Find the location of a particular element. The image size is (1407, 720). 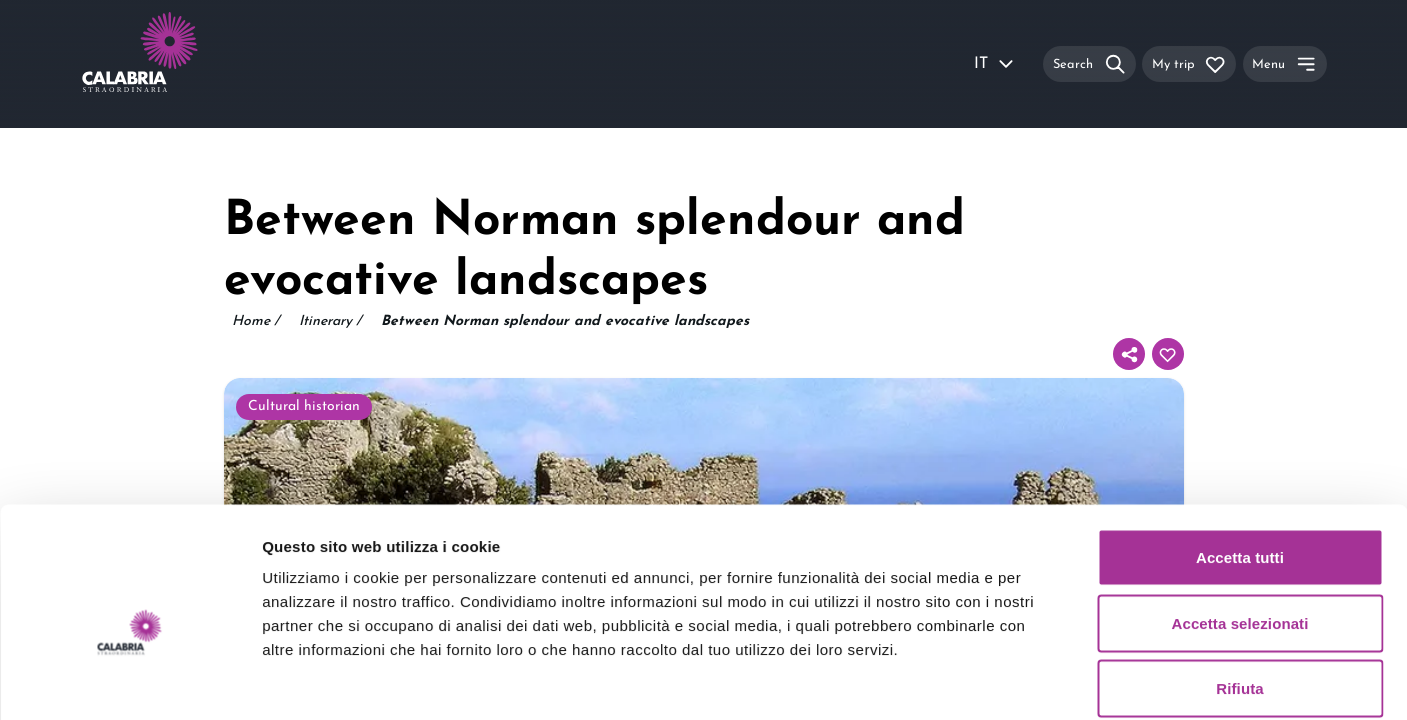

Rifiuta is located at coordinates (1239, 588).